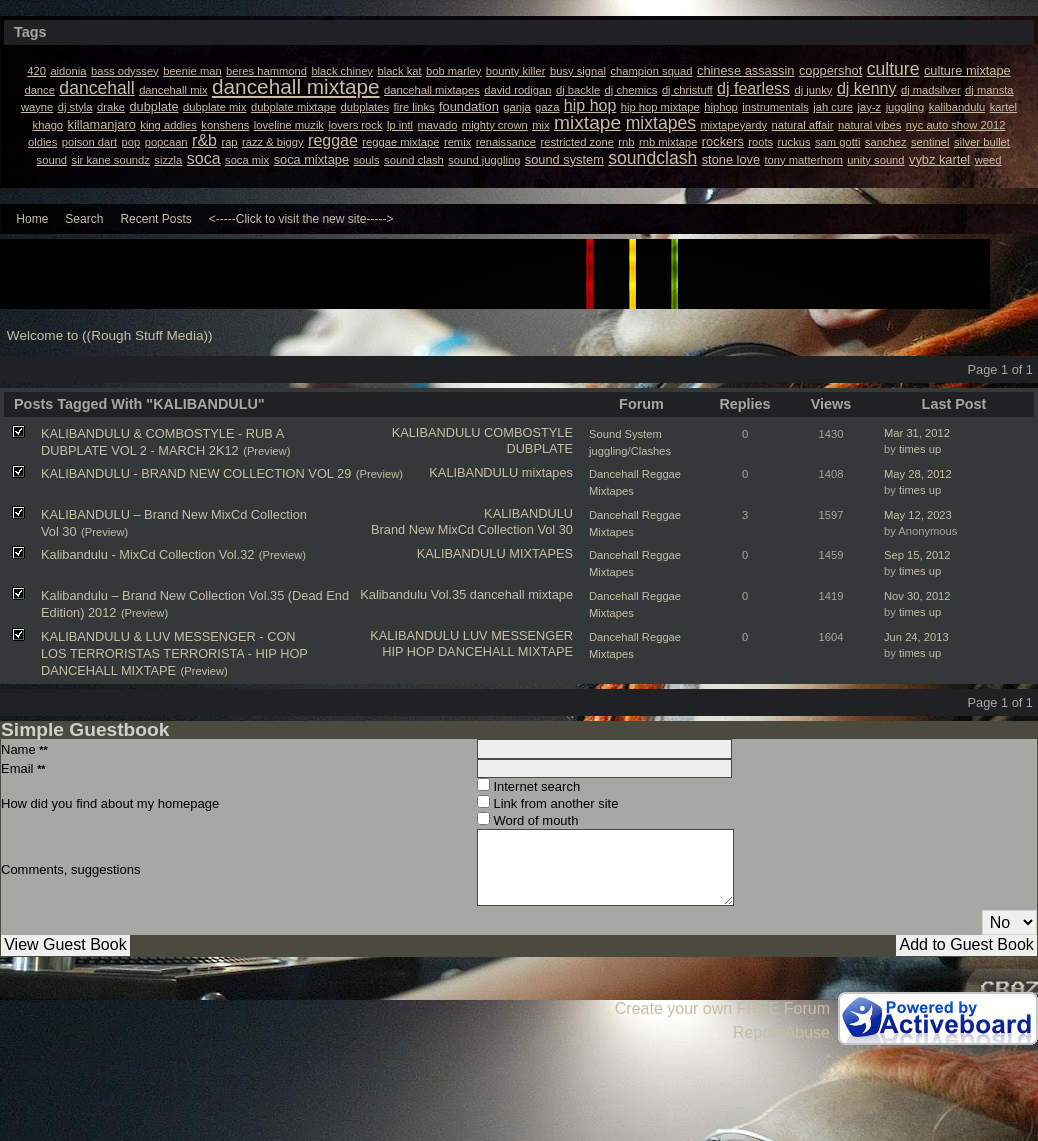  I want to click on May 12, 2023, so click(918, 515).